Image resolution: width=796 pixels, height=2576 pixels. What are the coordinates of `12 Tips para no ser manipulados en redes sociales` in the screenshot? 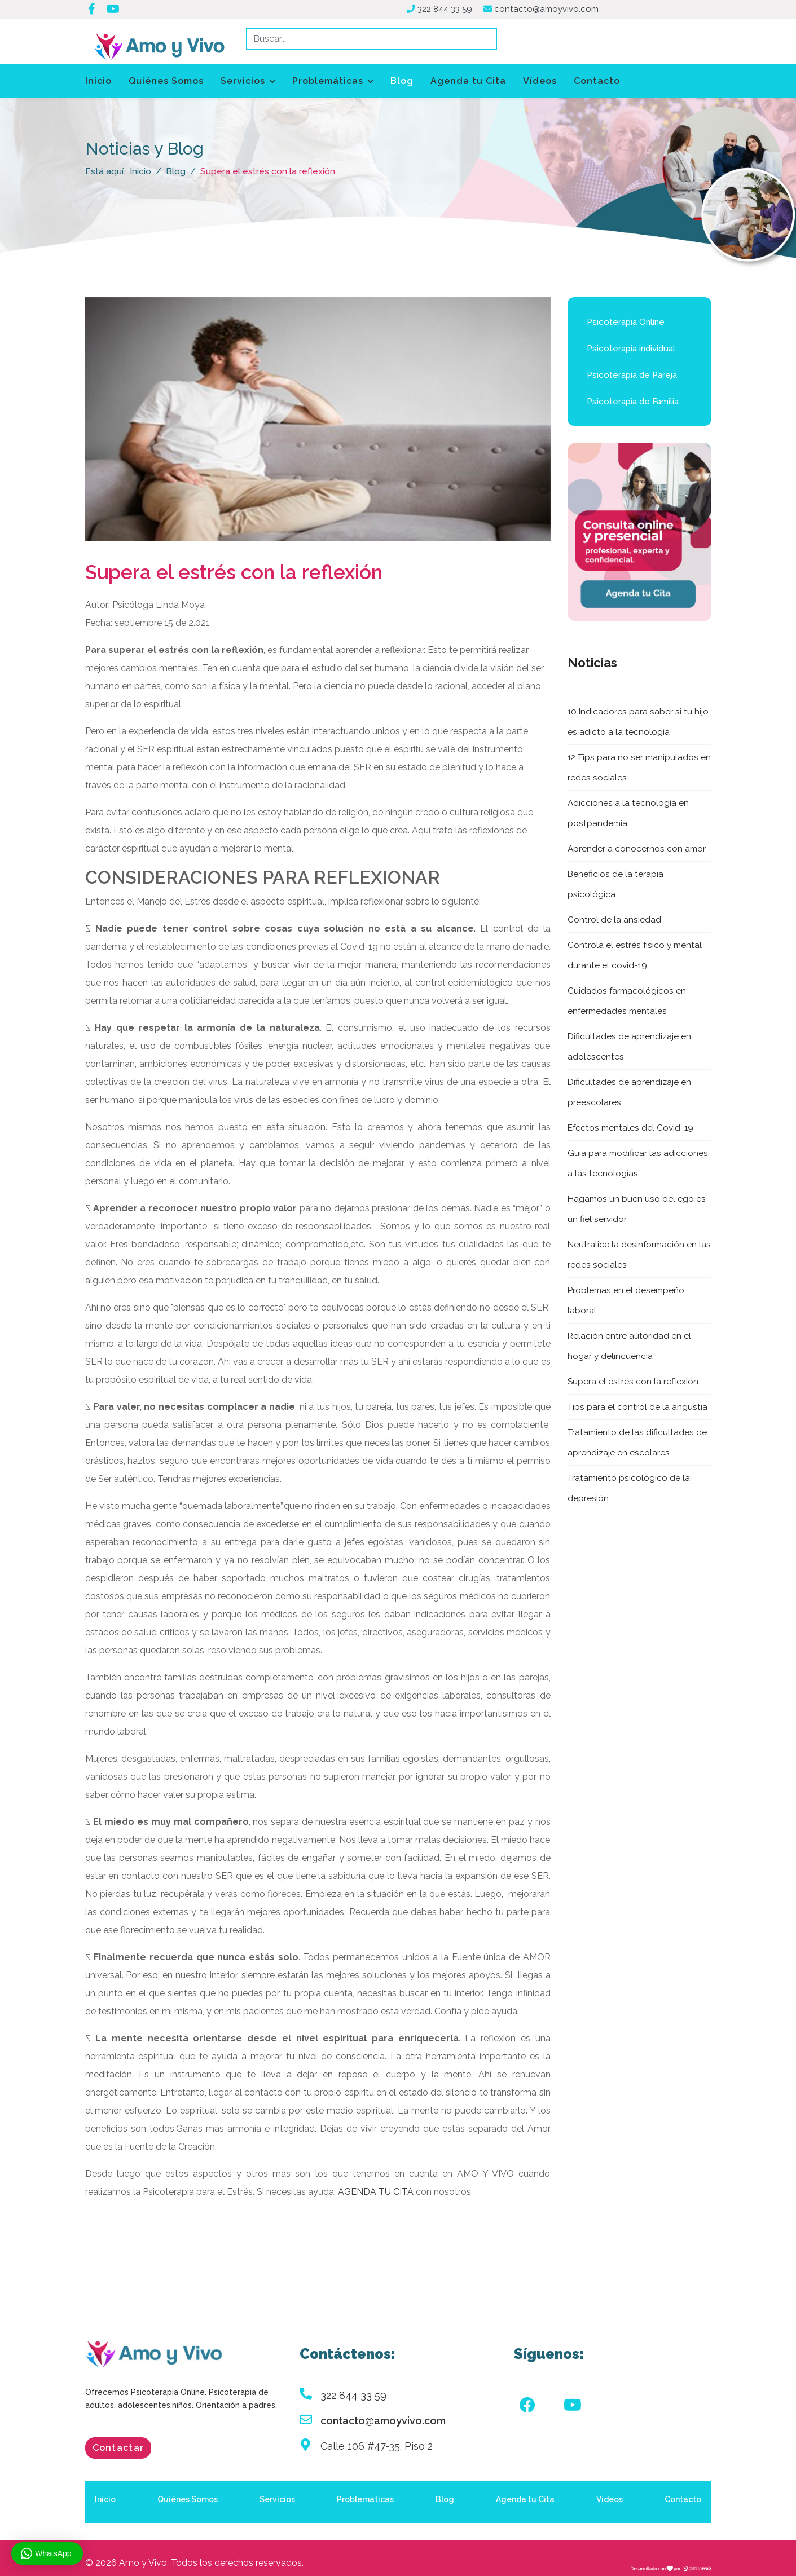 It's located at (635, 767).